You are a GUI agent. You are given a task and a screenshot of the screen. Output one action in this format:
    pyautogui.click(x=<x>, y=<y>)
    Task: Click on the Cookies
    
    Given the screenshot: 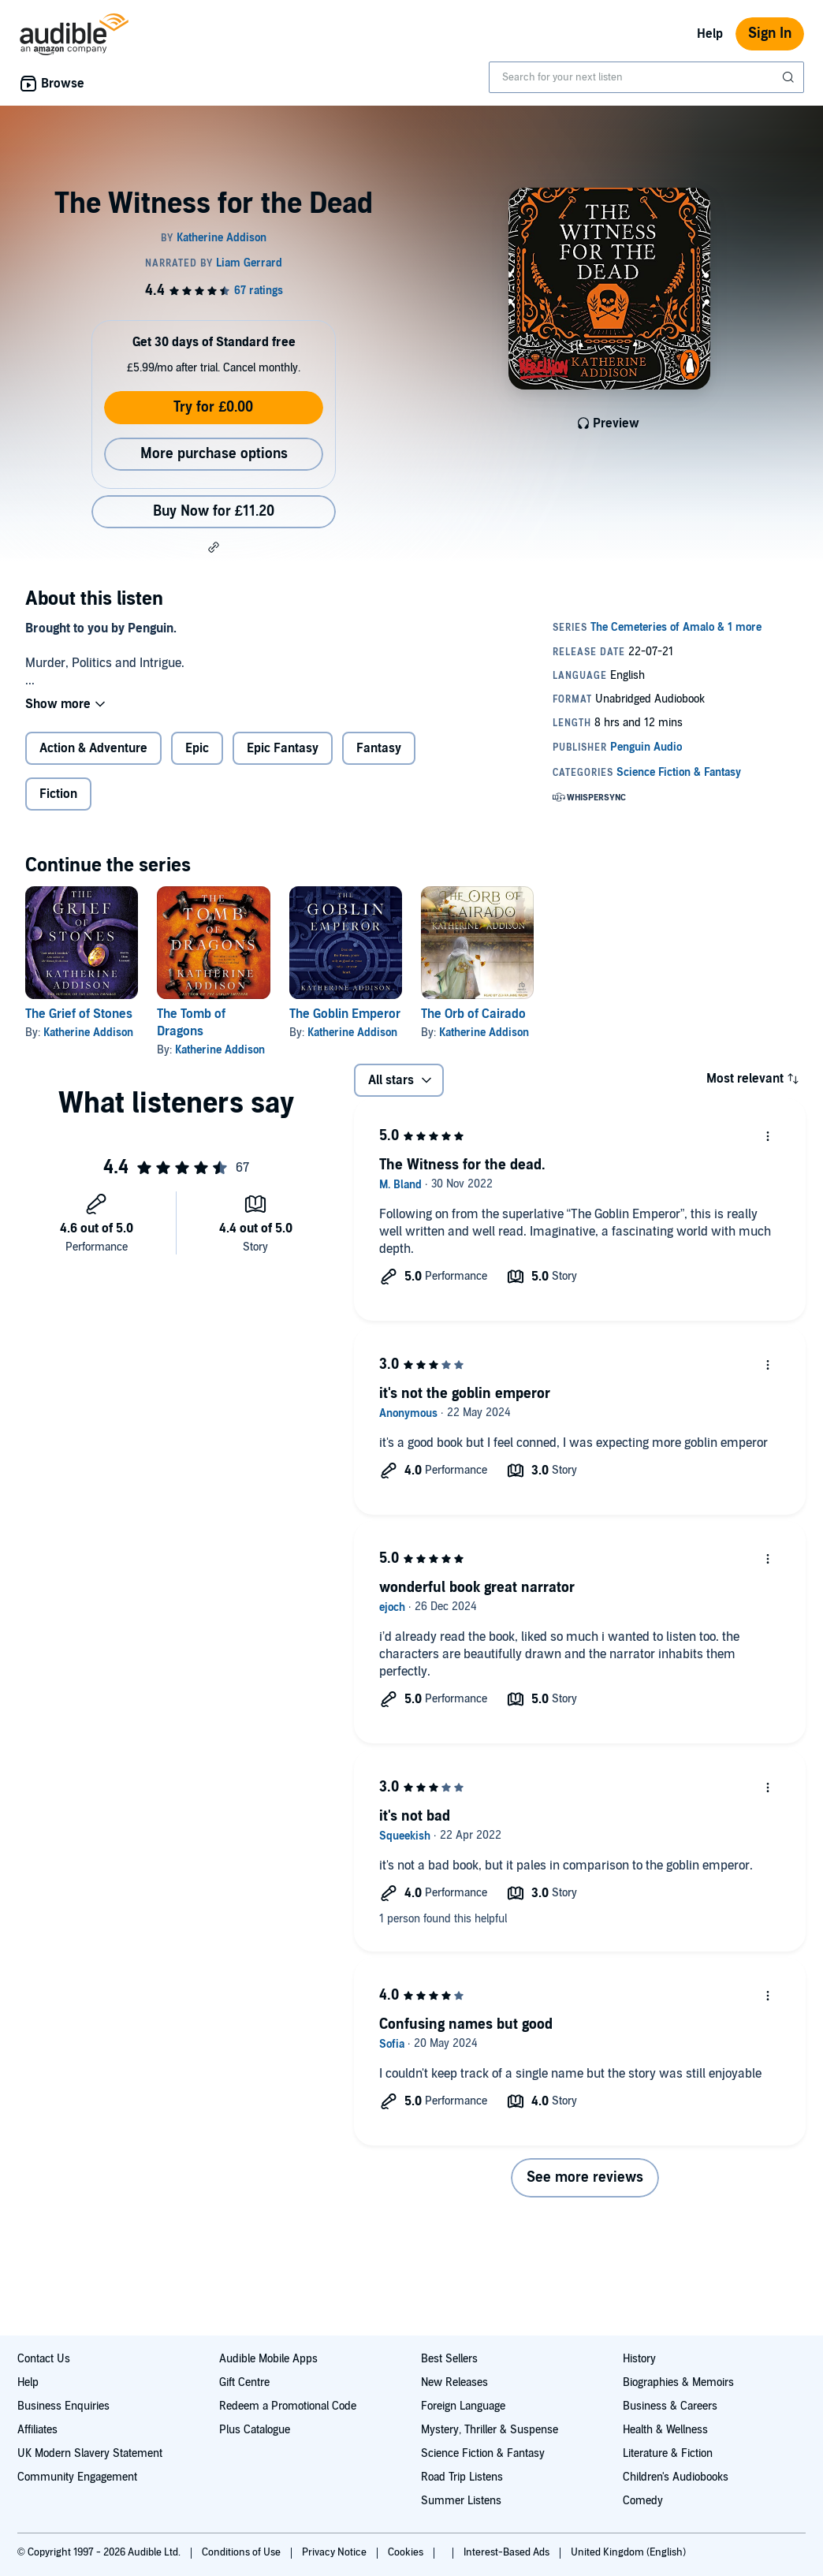 What is the action you would take?
    pyautogui.click(x=407, y=2552)
    